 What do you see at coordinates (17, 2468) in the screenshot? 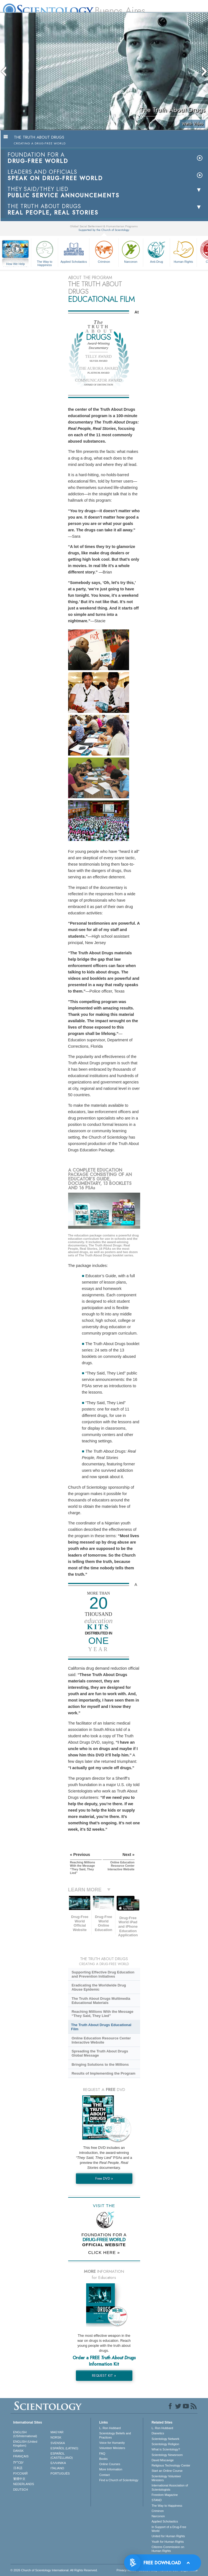
I see `日本語` at bounding box center [17, 2468].